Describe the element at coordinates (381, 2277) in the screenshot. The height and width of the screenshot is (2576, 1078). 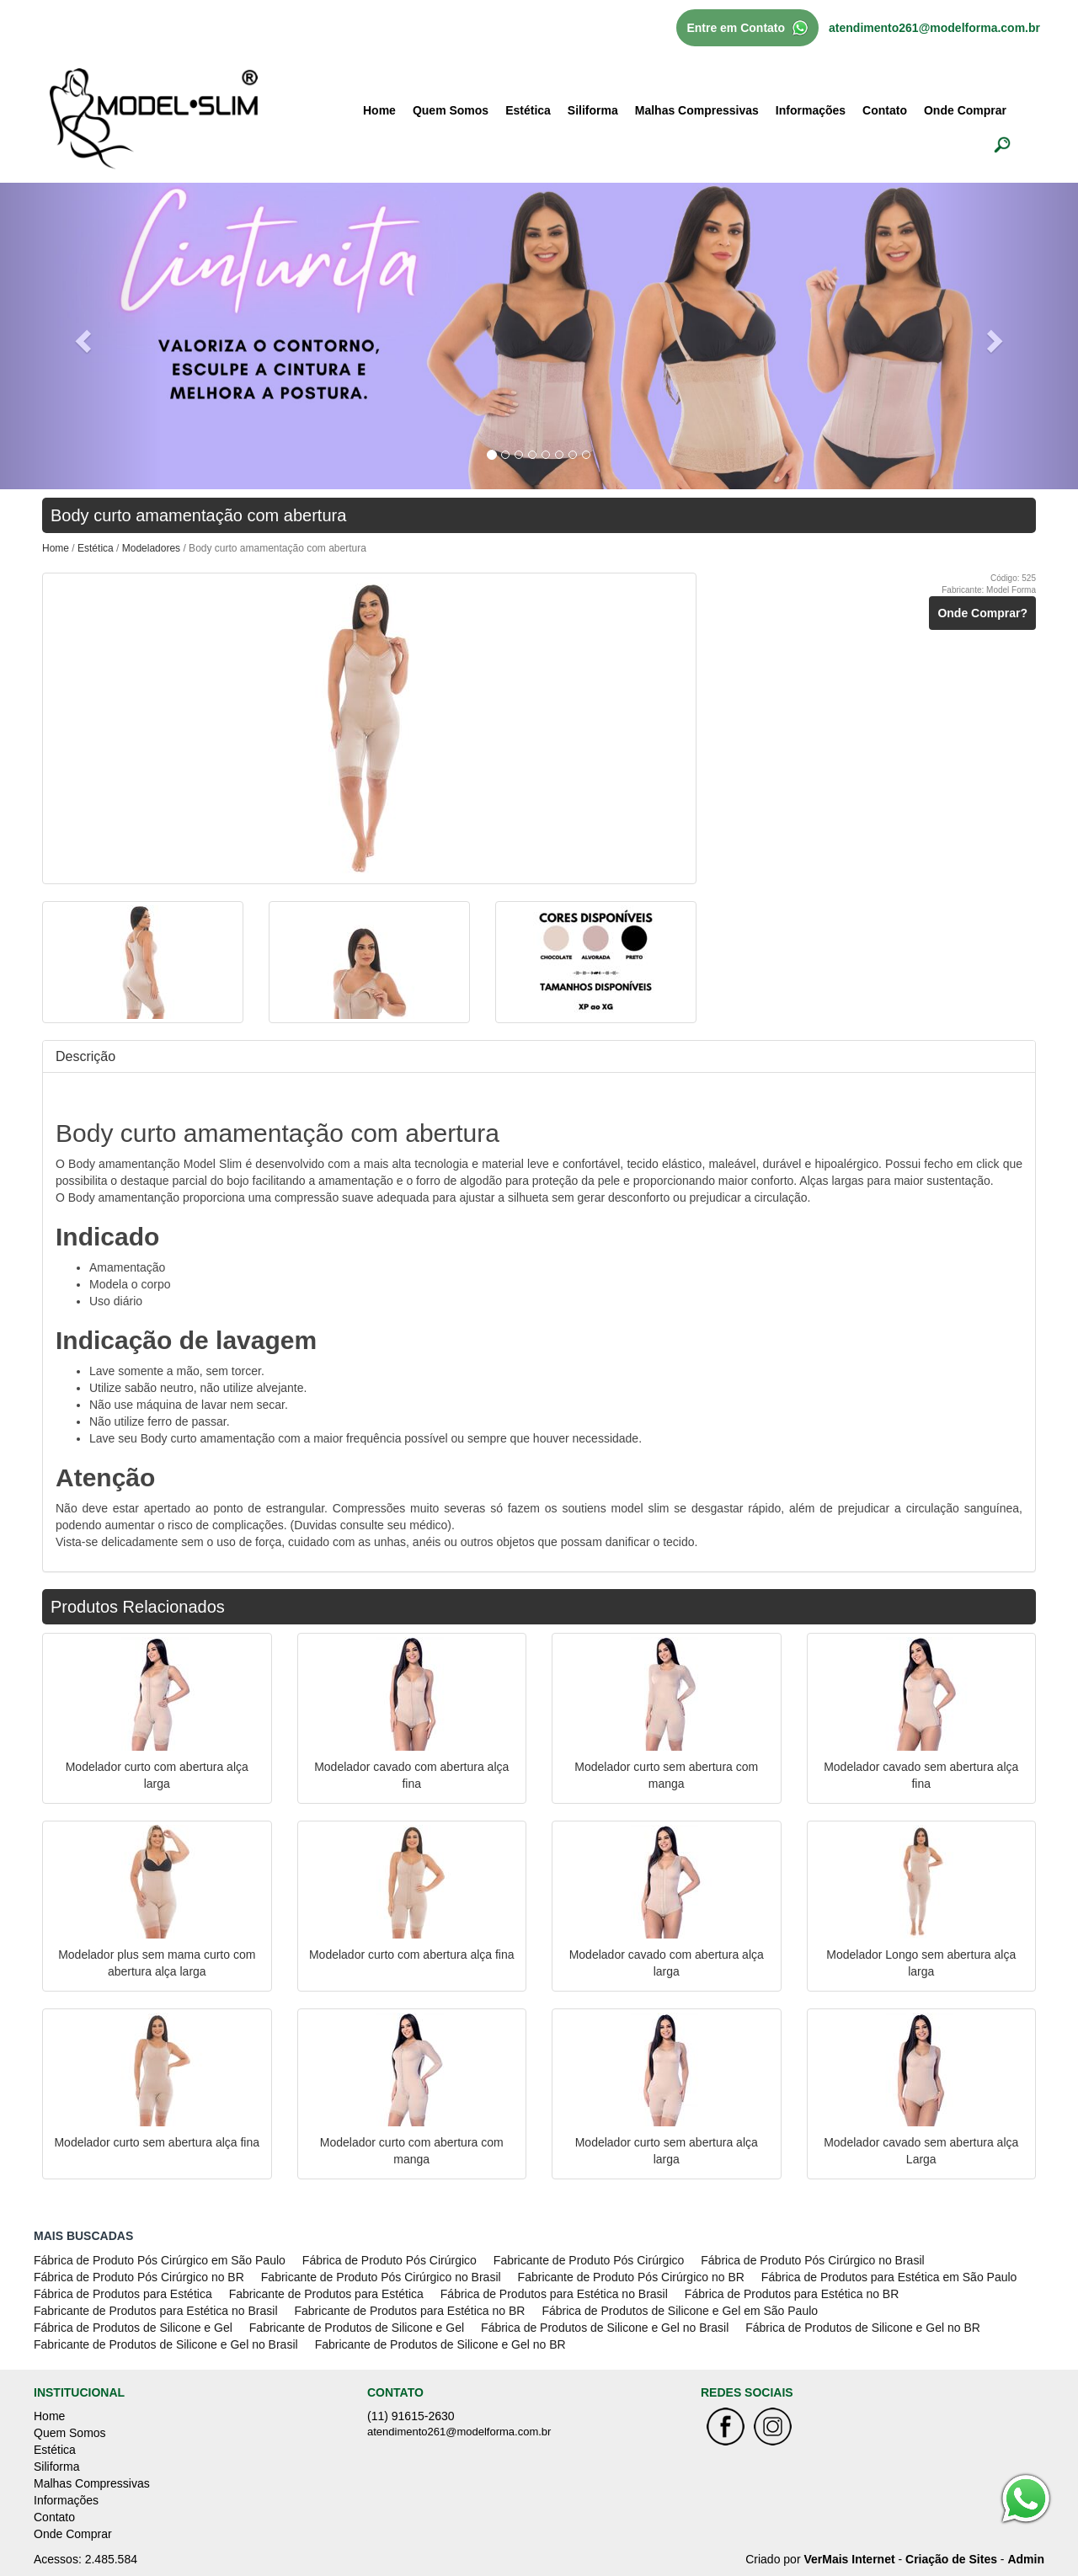
I see `Fabricante de Produto Pós Cirúrgico no Brasil` at that location.